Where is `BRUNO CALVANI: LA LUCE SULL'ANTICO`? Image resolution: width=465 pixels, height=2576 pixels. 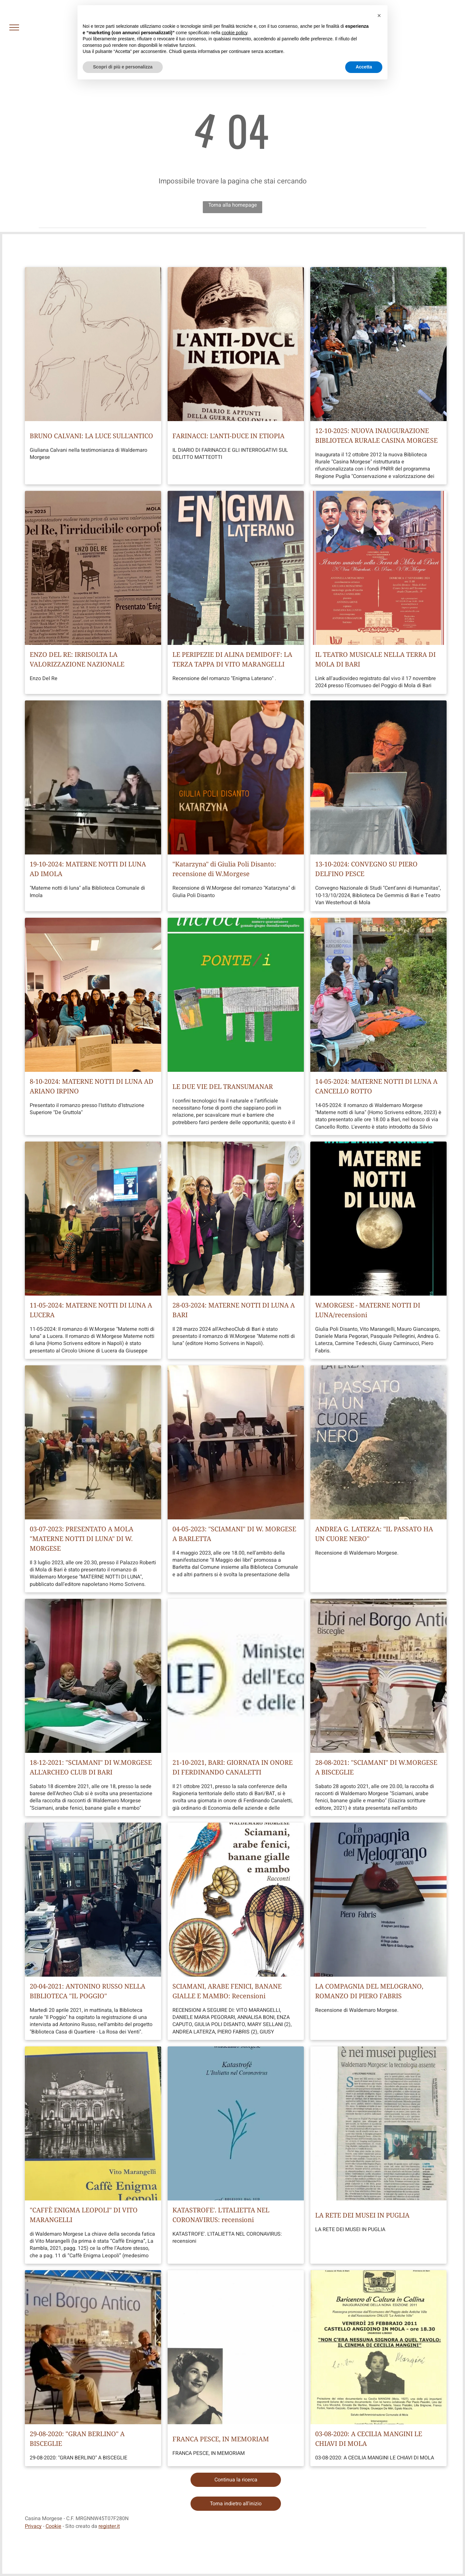 BRUNO CALVANI: LA LUCE SULL'ANTICO is located at coordinates (91, 435).